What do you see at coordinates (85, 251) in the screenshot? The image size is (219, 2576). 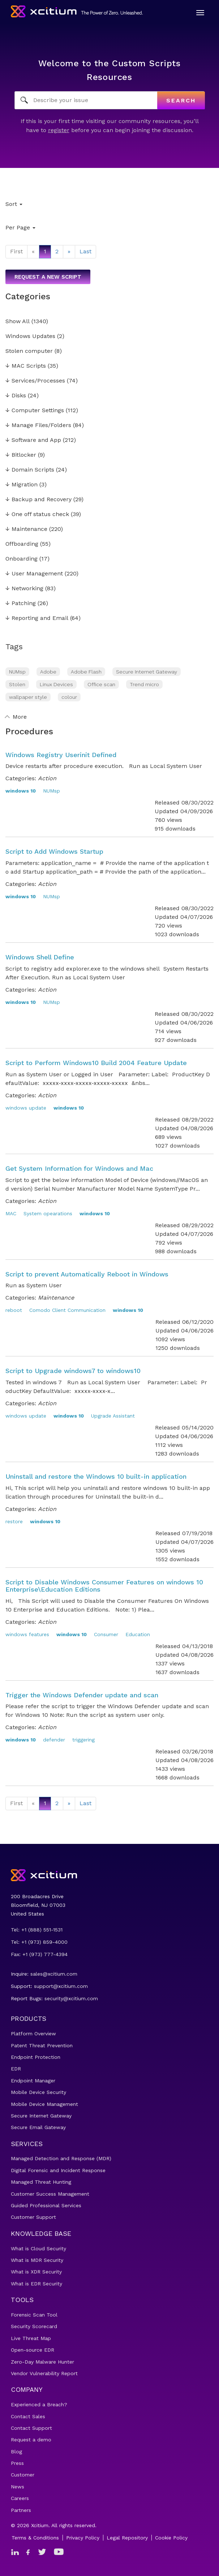 I see `Last` at bounding box center [85, 251].